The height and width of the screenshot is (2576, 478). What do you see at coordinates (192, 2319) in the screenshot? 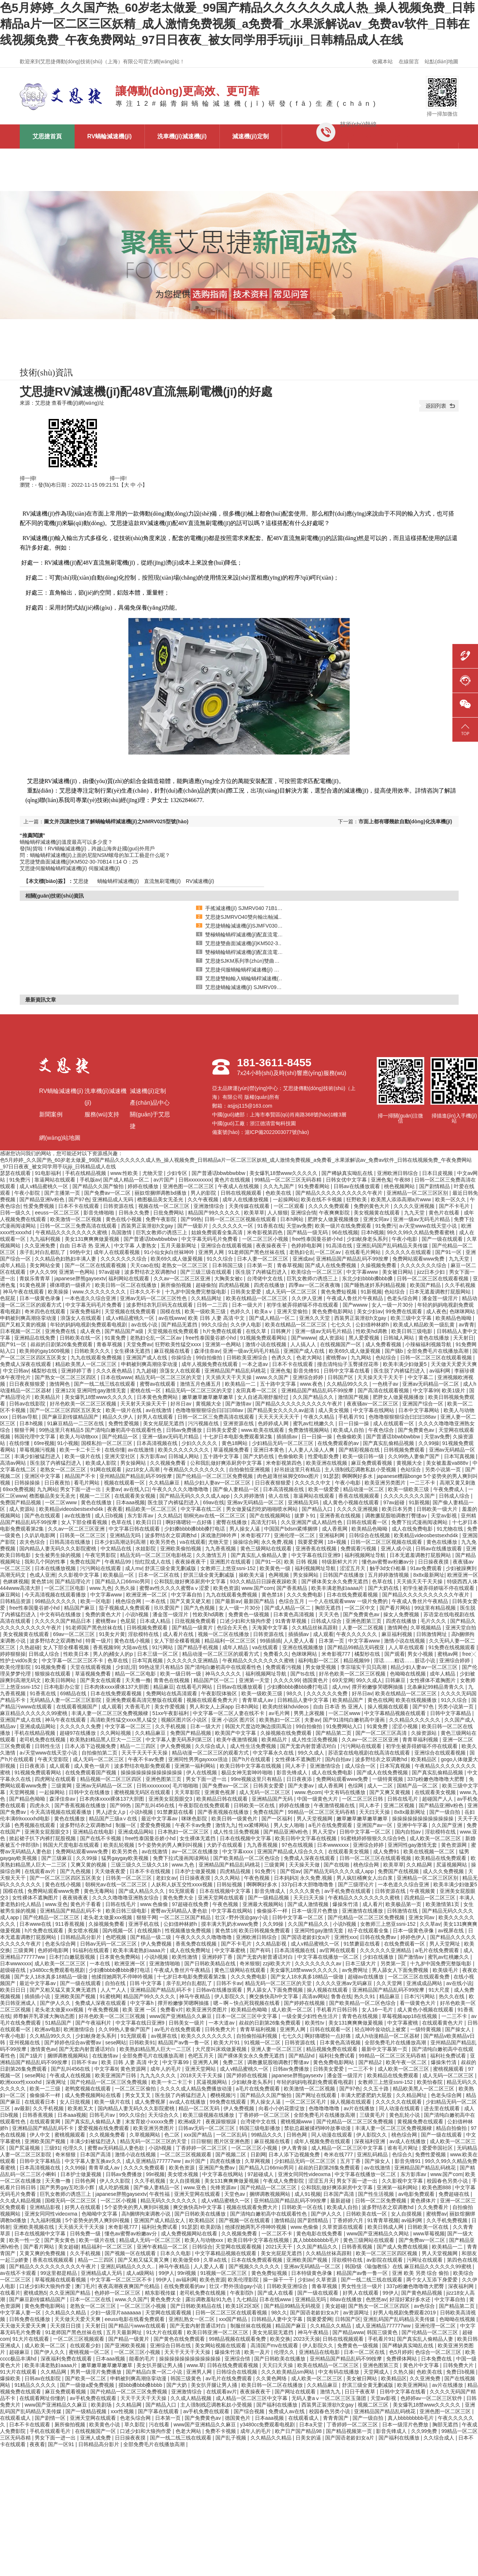
I see `亚洲乱熟女一区二区` at bounding box center [192, 2319].